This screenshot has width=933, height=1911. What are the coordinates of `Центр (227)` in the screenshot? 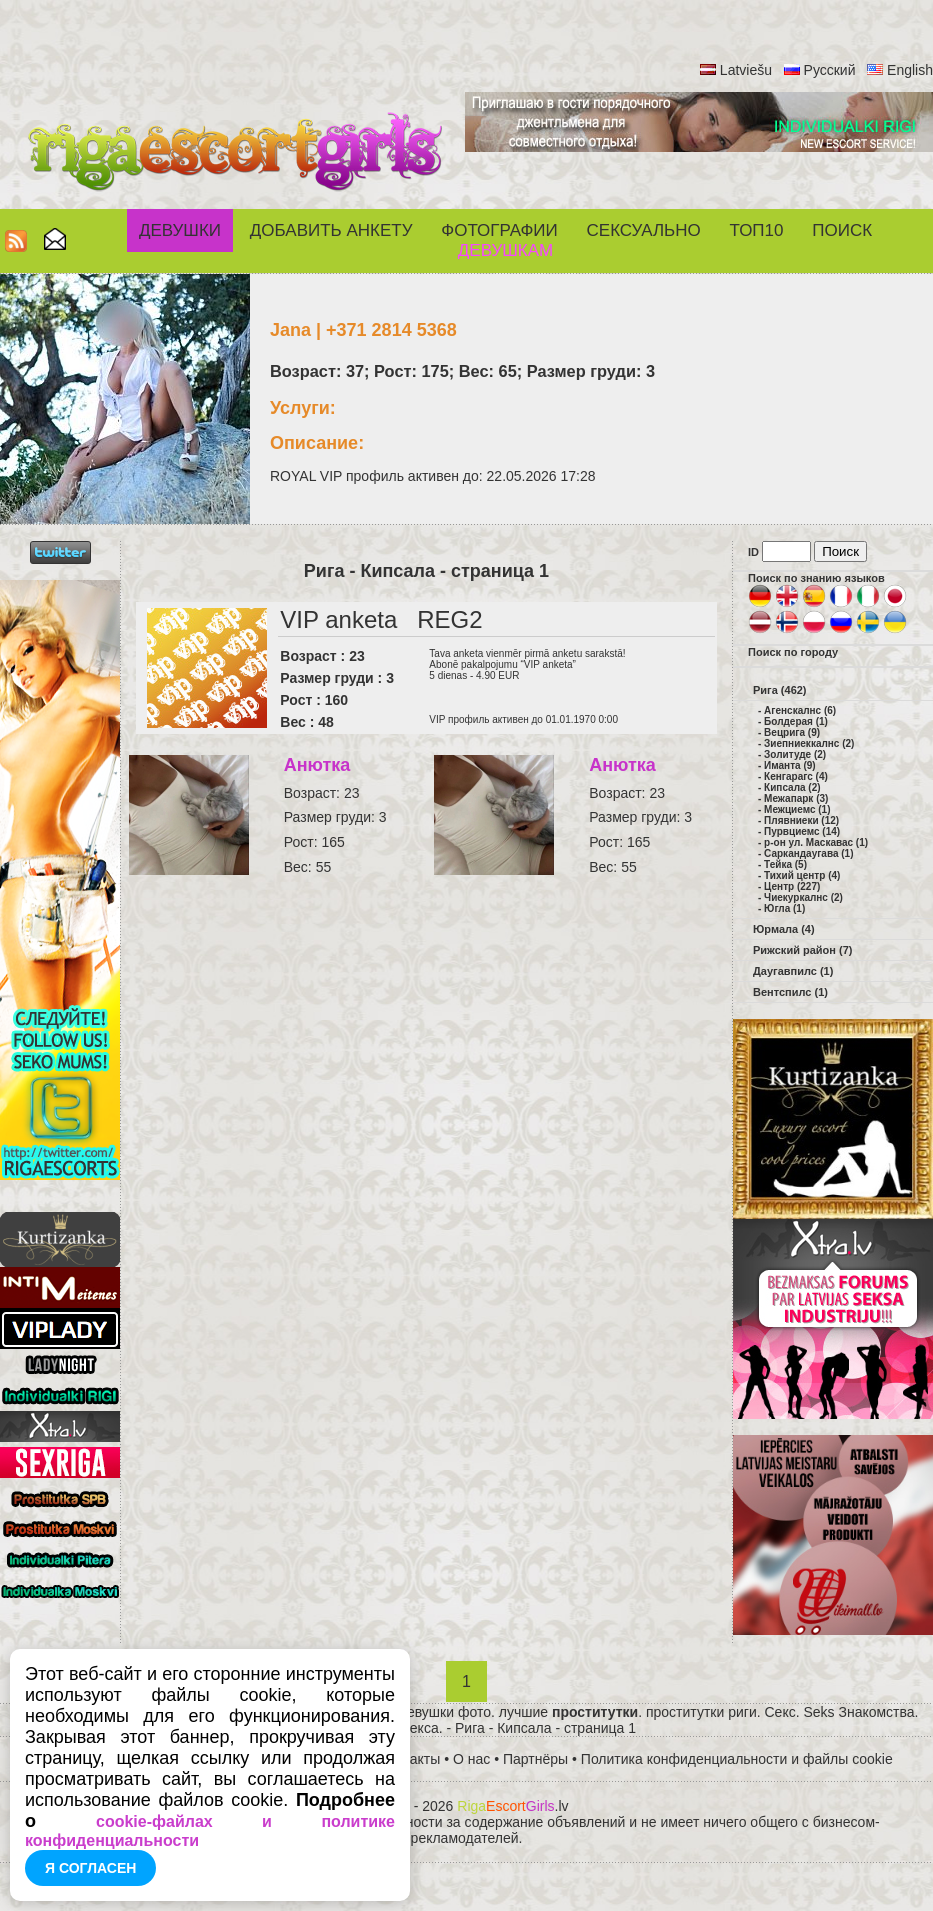 It's located at (792, 886).